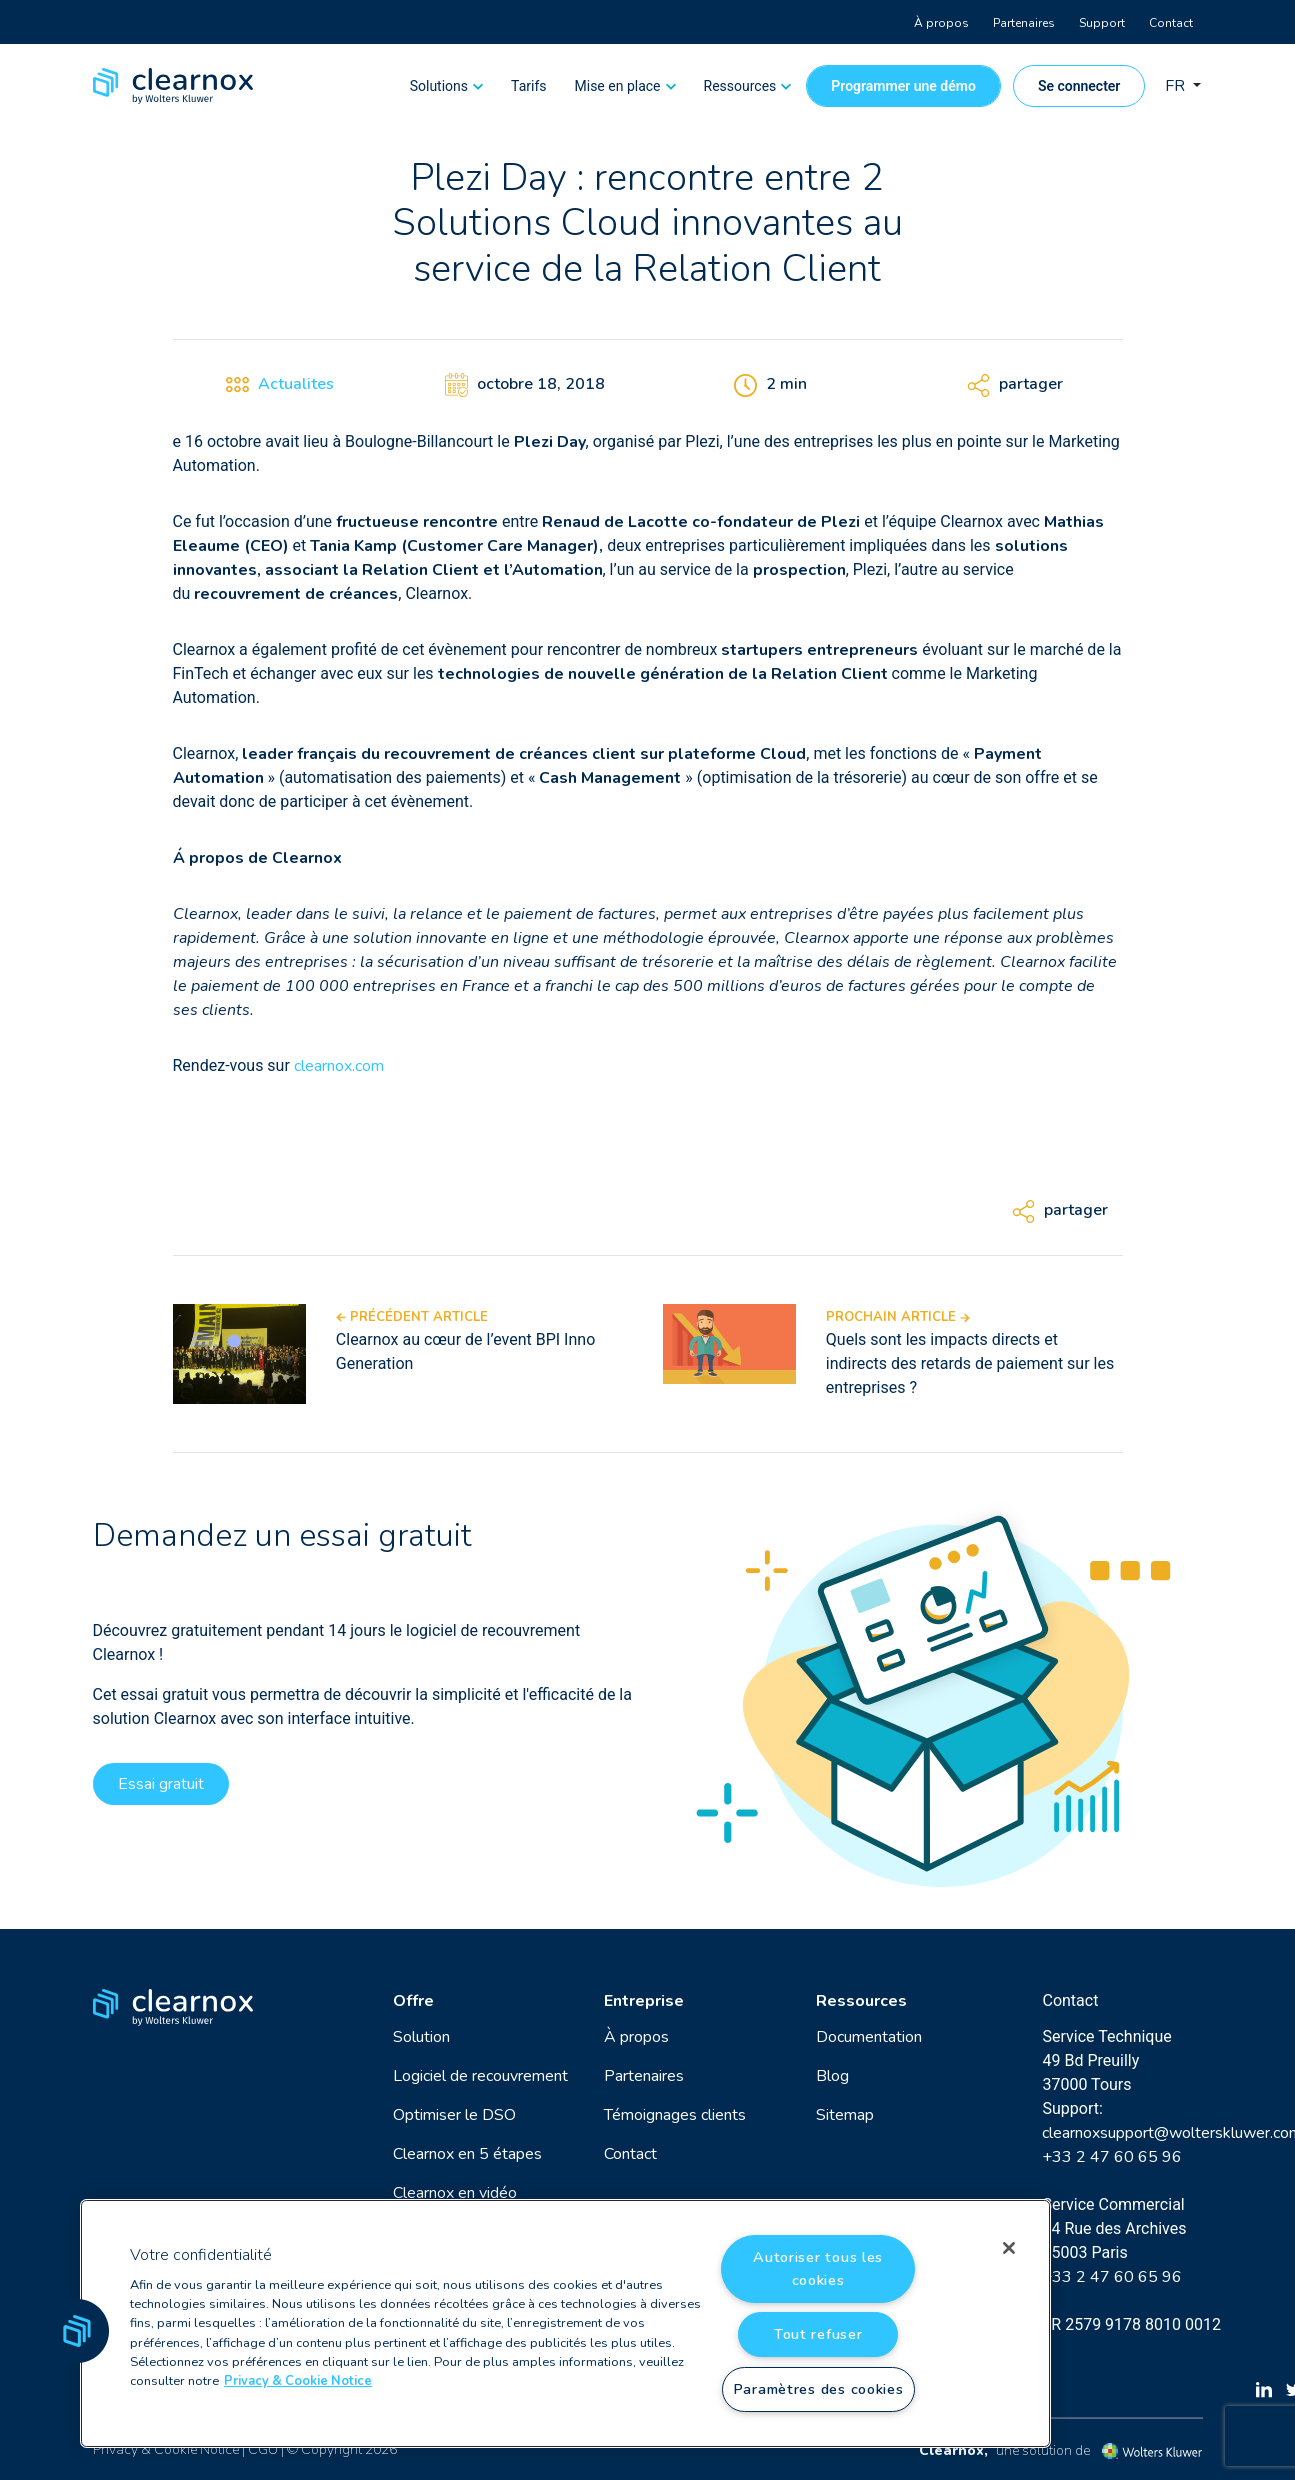  Describe the element at coordinates (1102, 23) in the screenshot. I see `Support` at that location.